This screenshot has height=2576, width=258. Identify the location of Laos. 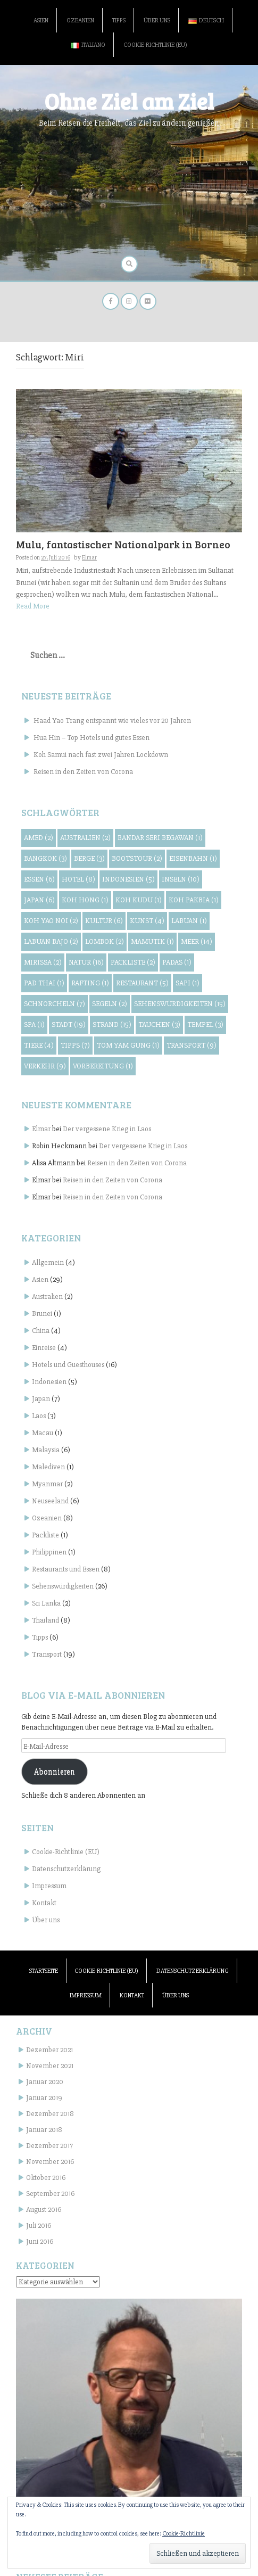
(39, 1415).